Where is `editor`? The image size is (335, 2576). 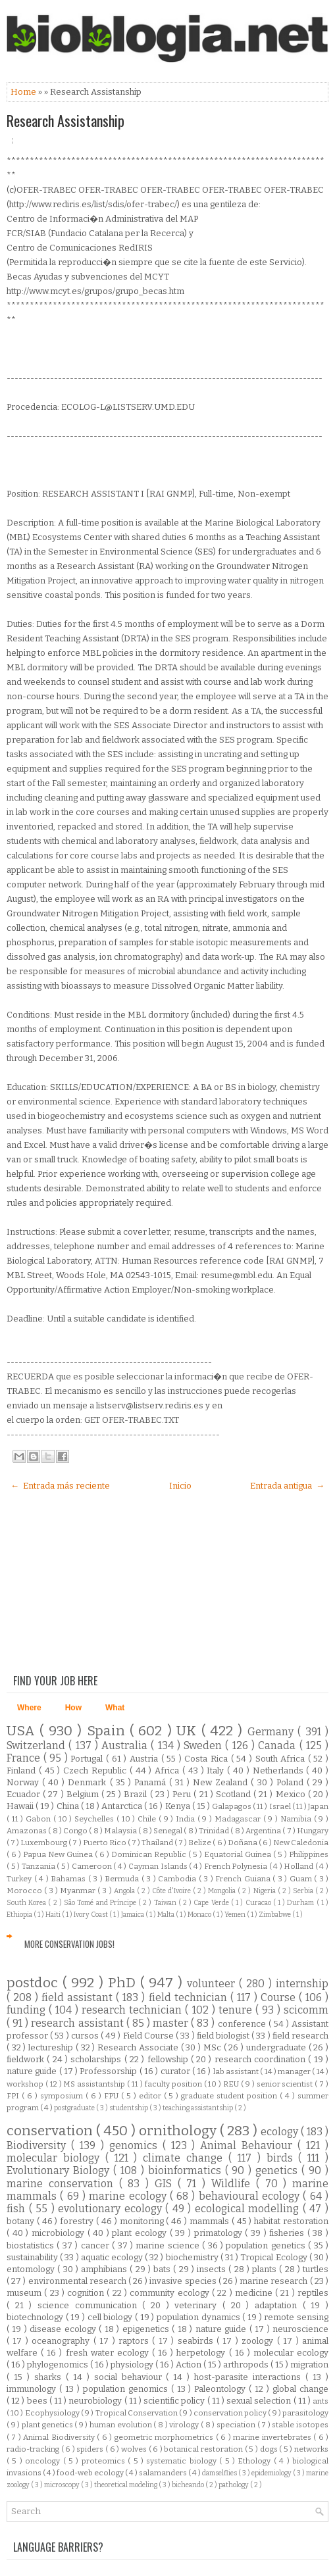 editor is located at coordinates (151, 2095).